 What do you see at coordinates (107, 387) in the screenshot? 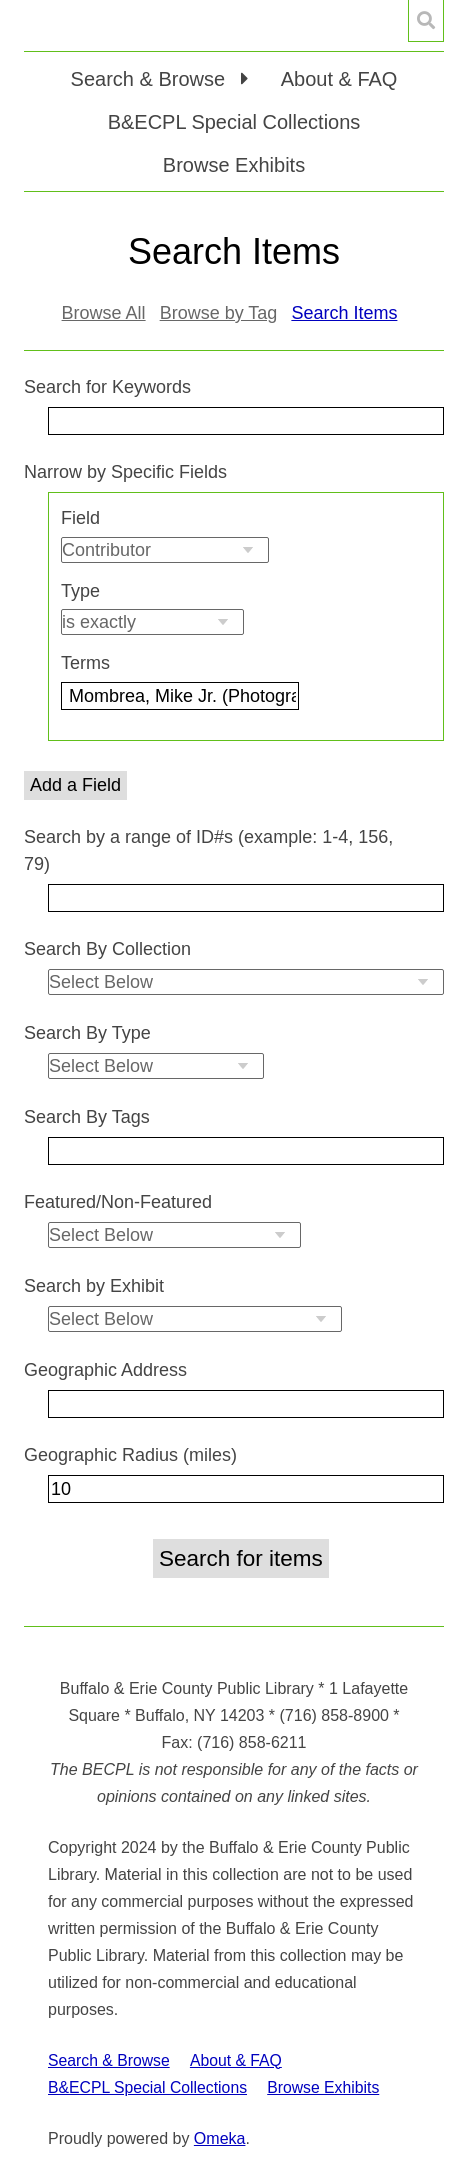
I see `Search for Keywords` at bounding box center [107, 387].